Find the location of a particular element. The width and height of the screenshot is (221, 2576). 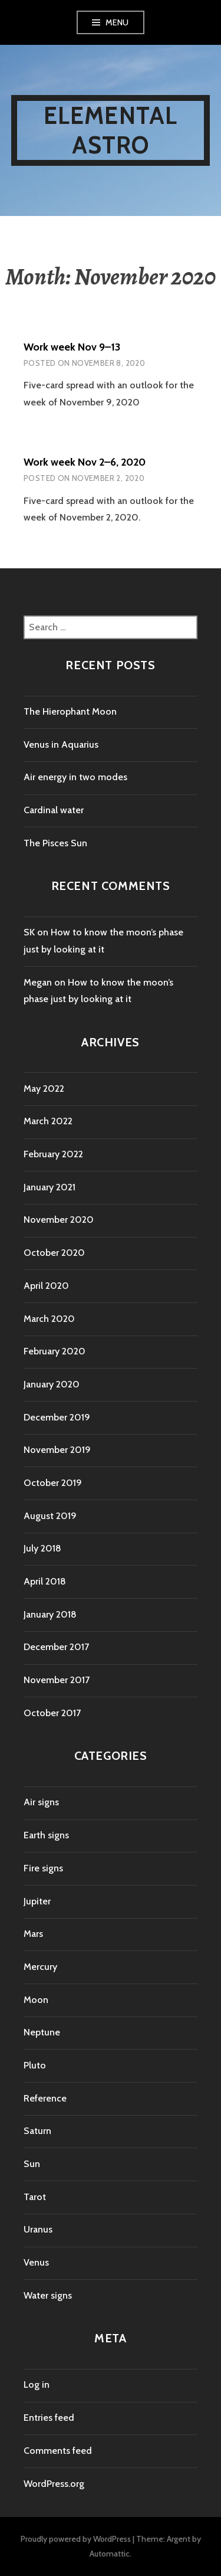

Air energy in two modes is located at coordinates (75, 777).